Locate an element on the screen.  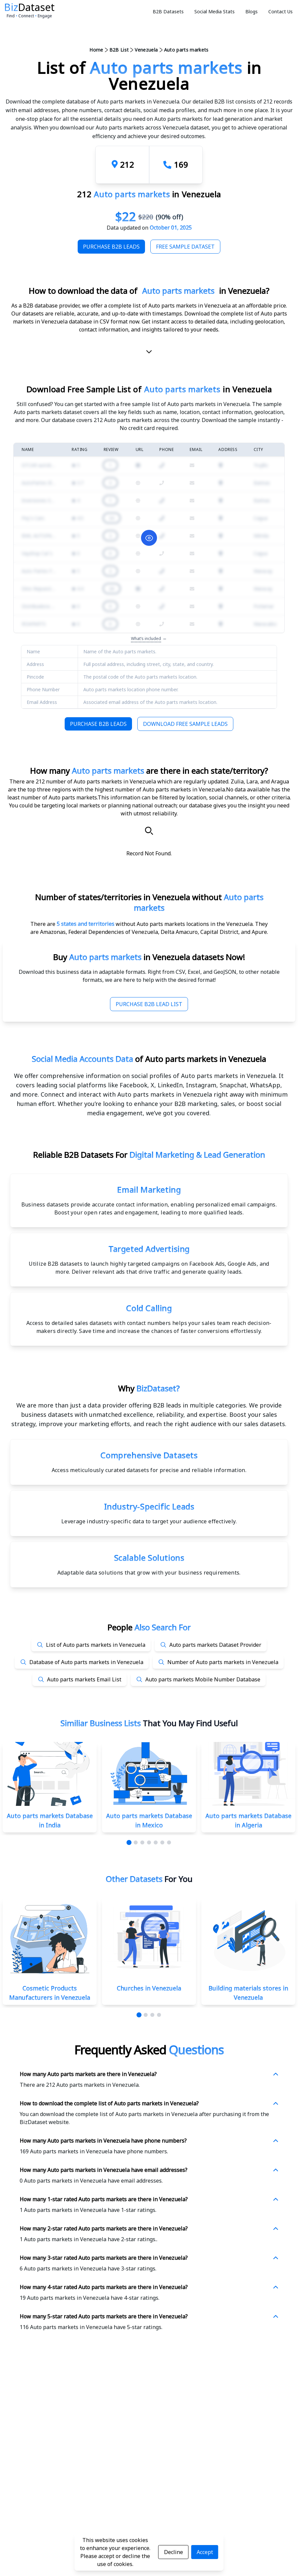
[scroll-down] is located at coordinates (149, 353).